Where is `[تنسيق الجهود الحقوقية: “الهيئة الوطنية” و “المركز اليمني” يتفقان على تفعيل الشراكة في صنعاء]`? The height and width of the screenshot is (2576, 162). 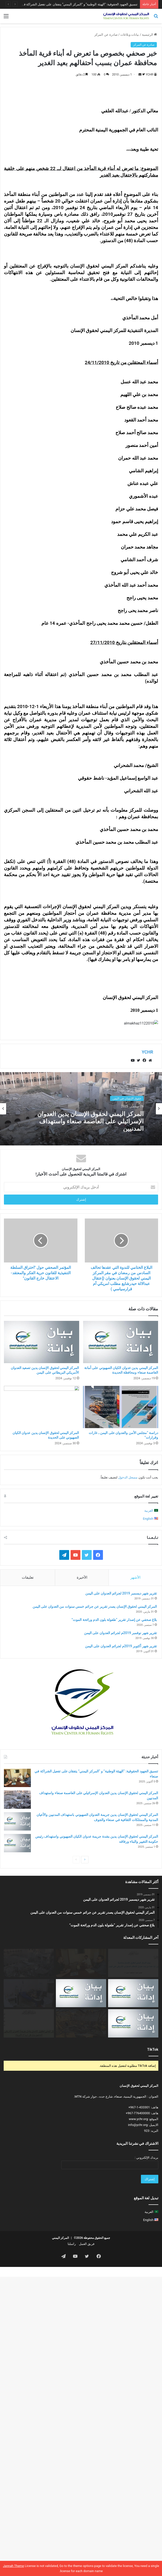
[تنسيق الجهود الحقوقية: “الهيئة الوطنية” و “المركز اليمني” يتفقان على تفعيل الشراكة في صنعاء] is located at coordinates (17, 1982).